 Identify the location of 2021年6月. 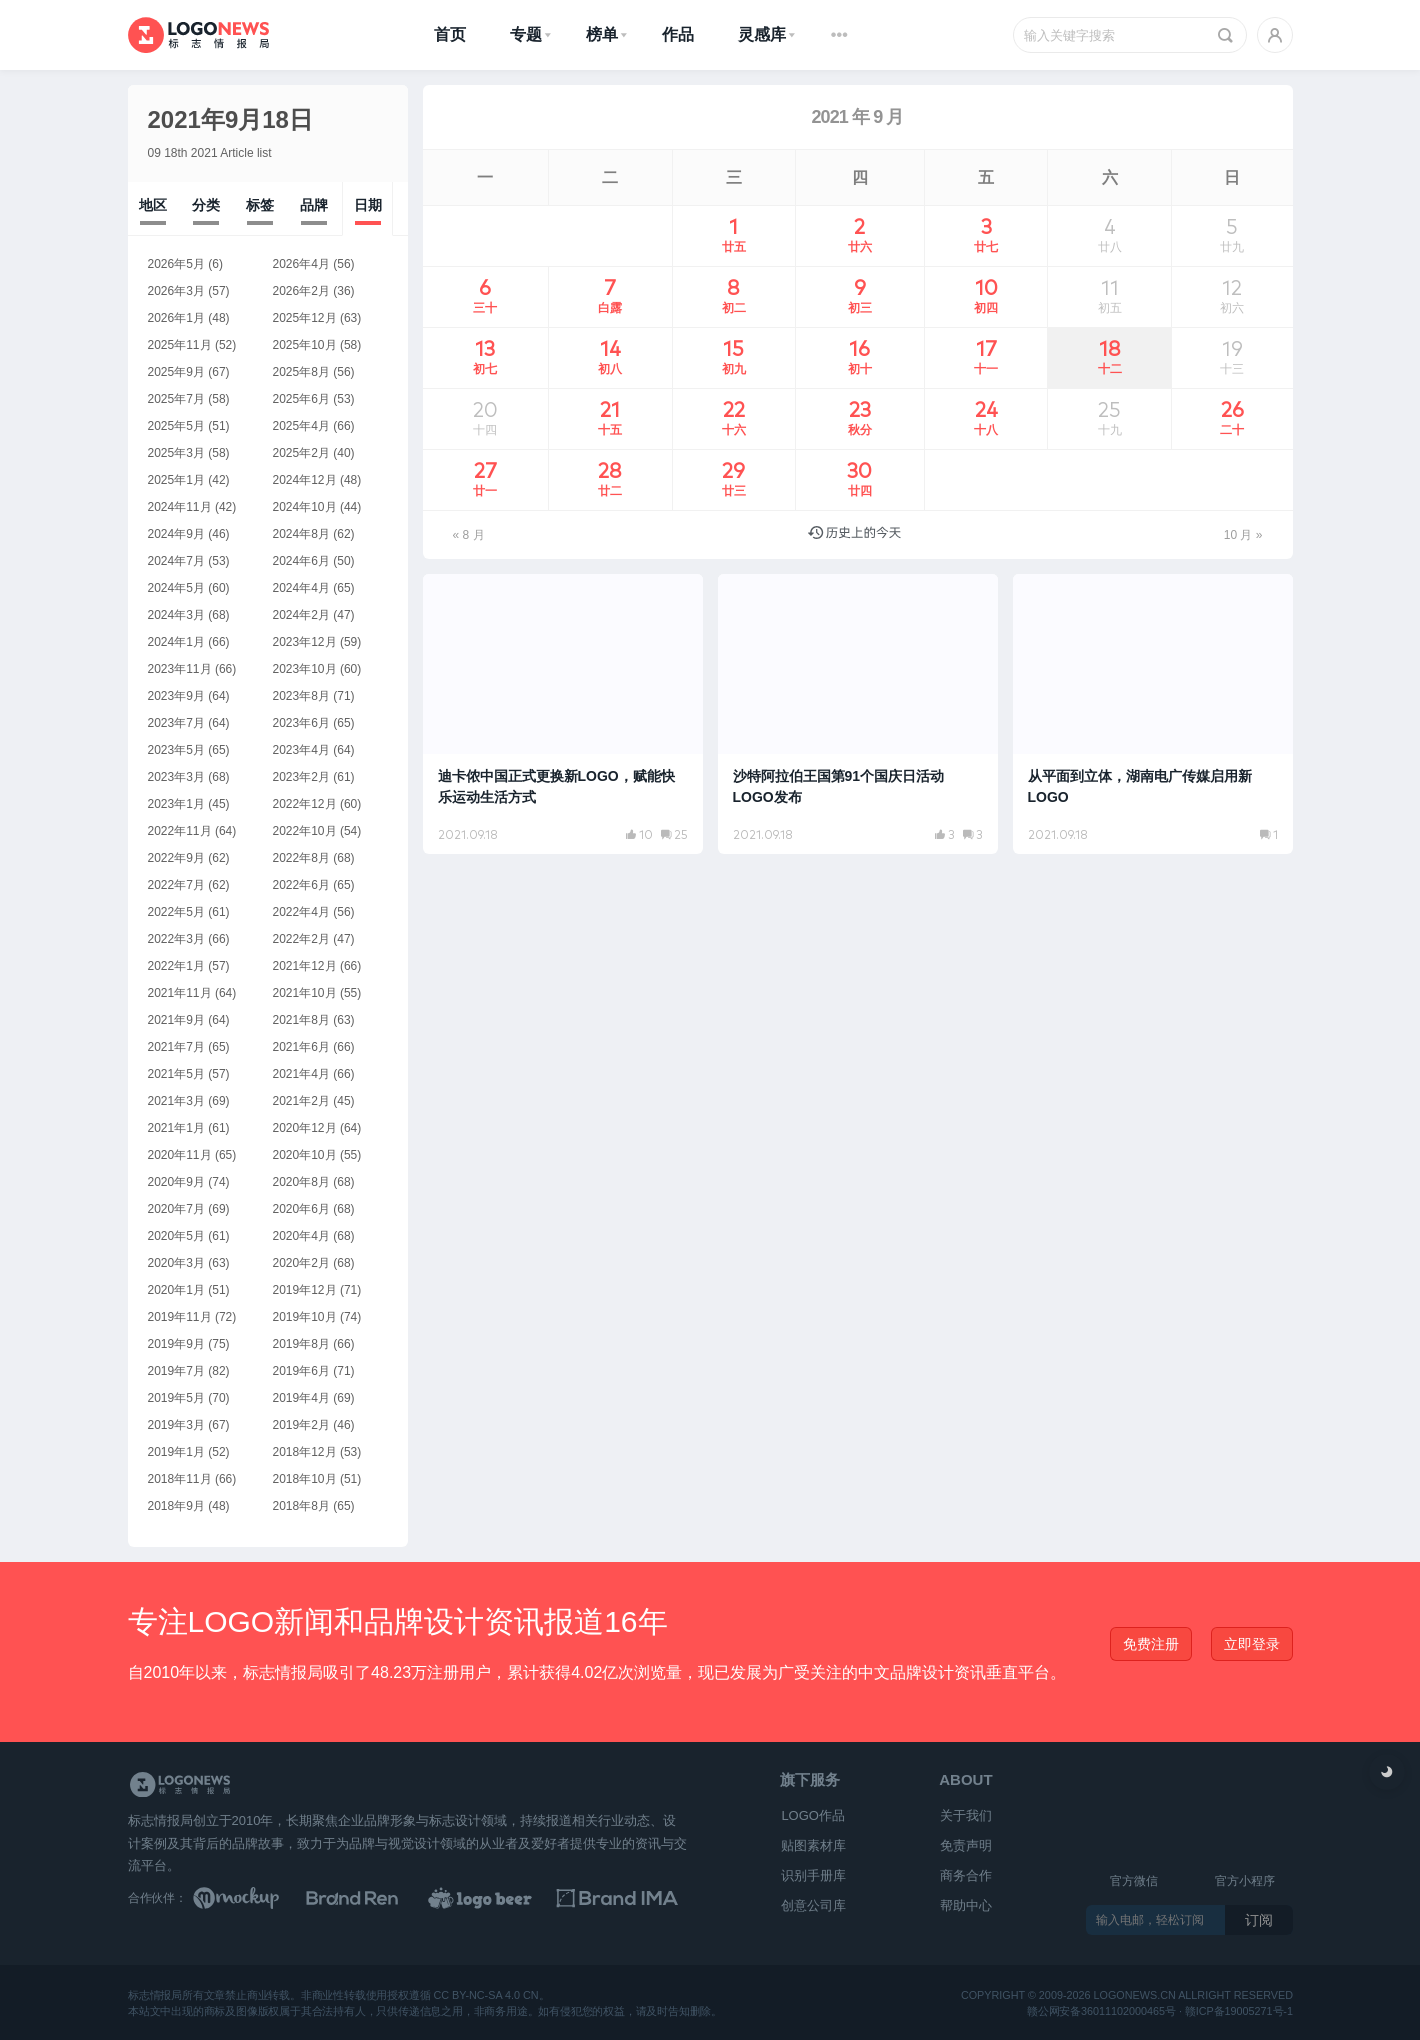
(301, 1047).